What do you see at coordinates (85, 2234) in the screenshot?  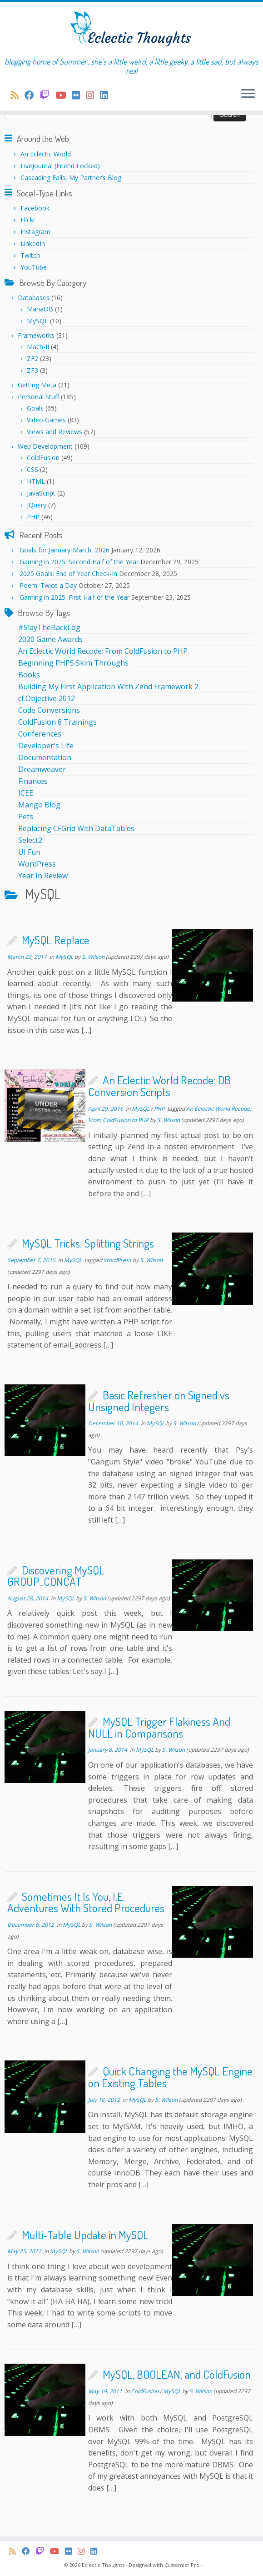 I see `Multi-Table Update in MySQL` at bounding box center [85, 2234].